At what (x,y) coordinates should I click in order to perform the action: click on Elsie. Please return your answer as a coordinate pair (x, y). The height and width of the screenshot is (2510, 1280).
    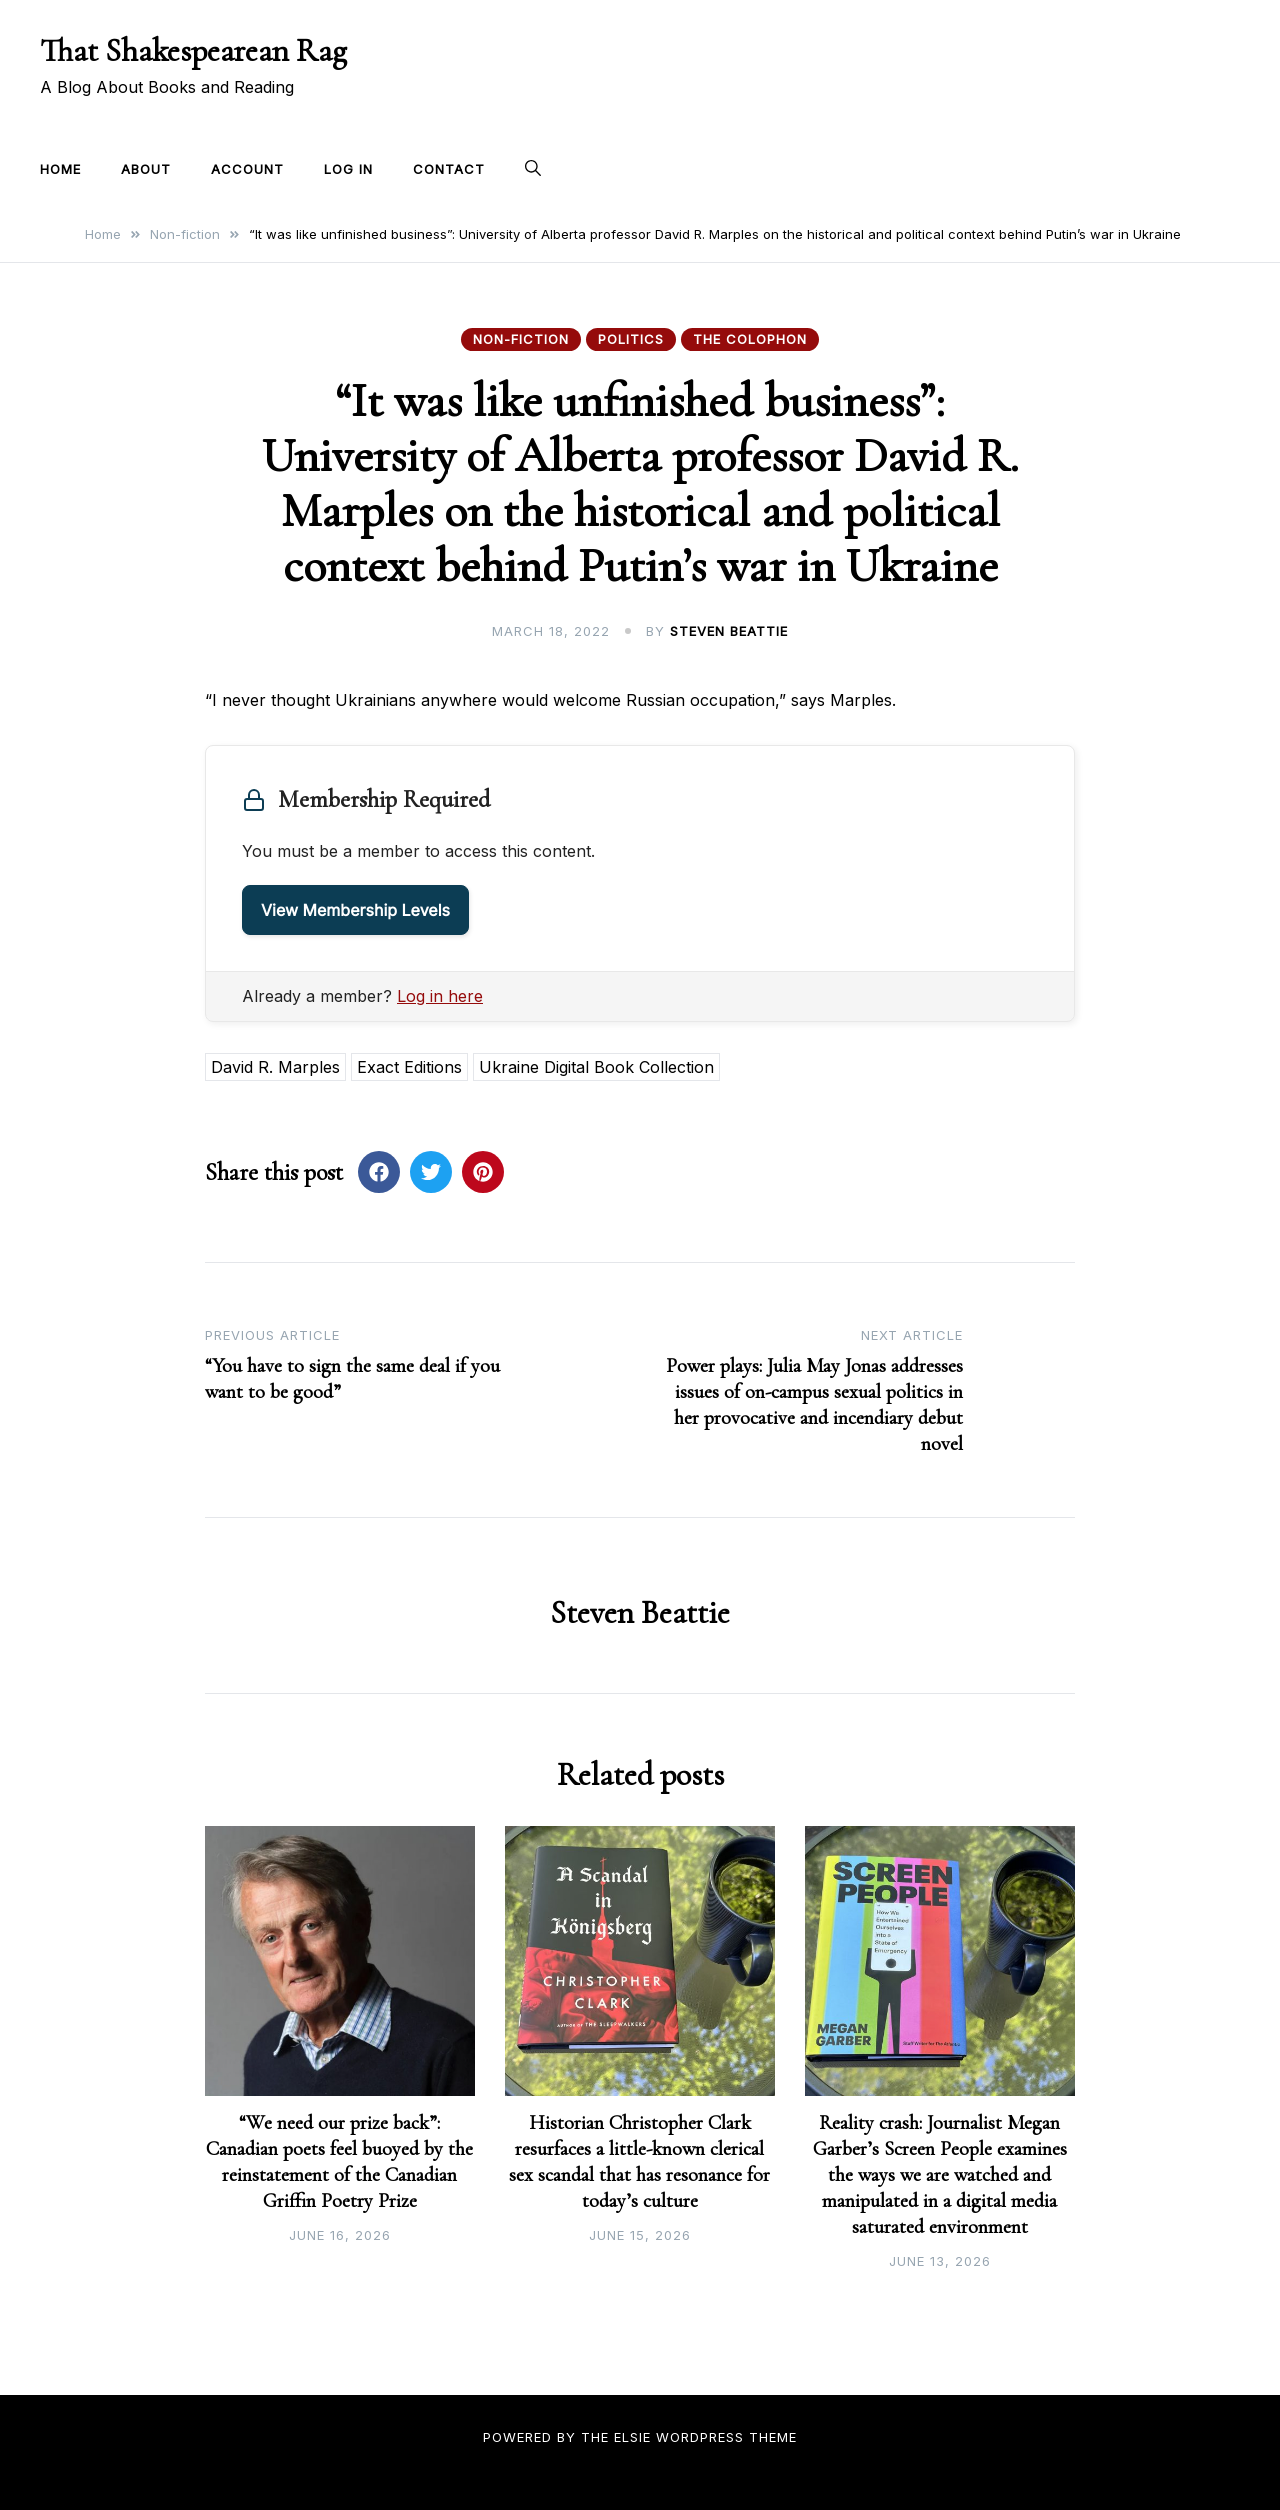
    Looking at the image, I should click on (632, 2437).